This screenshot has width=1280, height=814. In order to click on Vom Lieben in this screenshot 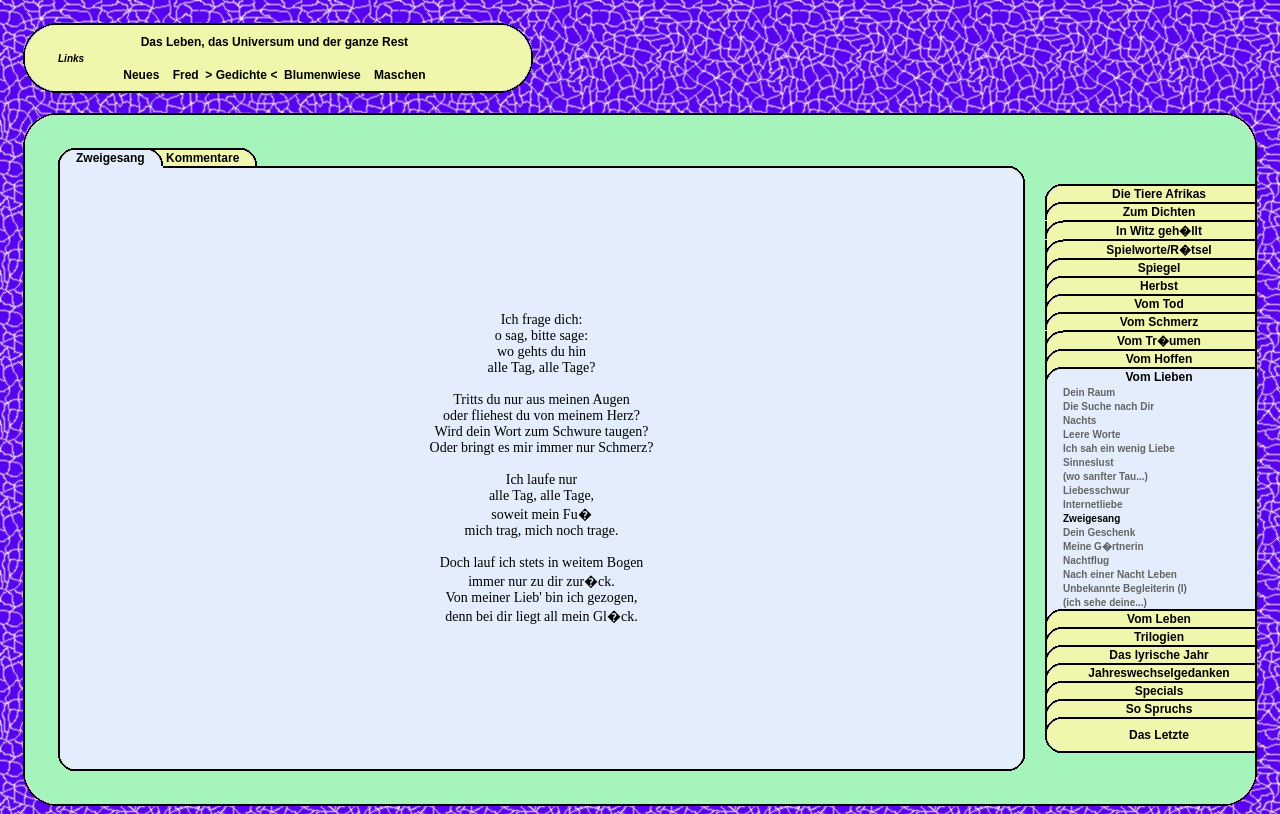, I will do `click(1158, 377)`.